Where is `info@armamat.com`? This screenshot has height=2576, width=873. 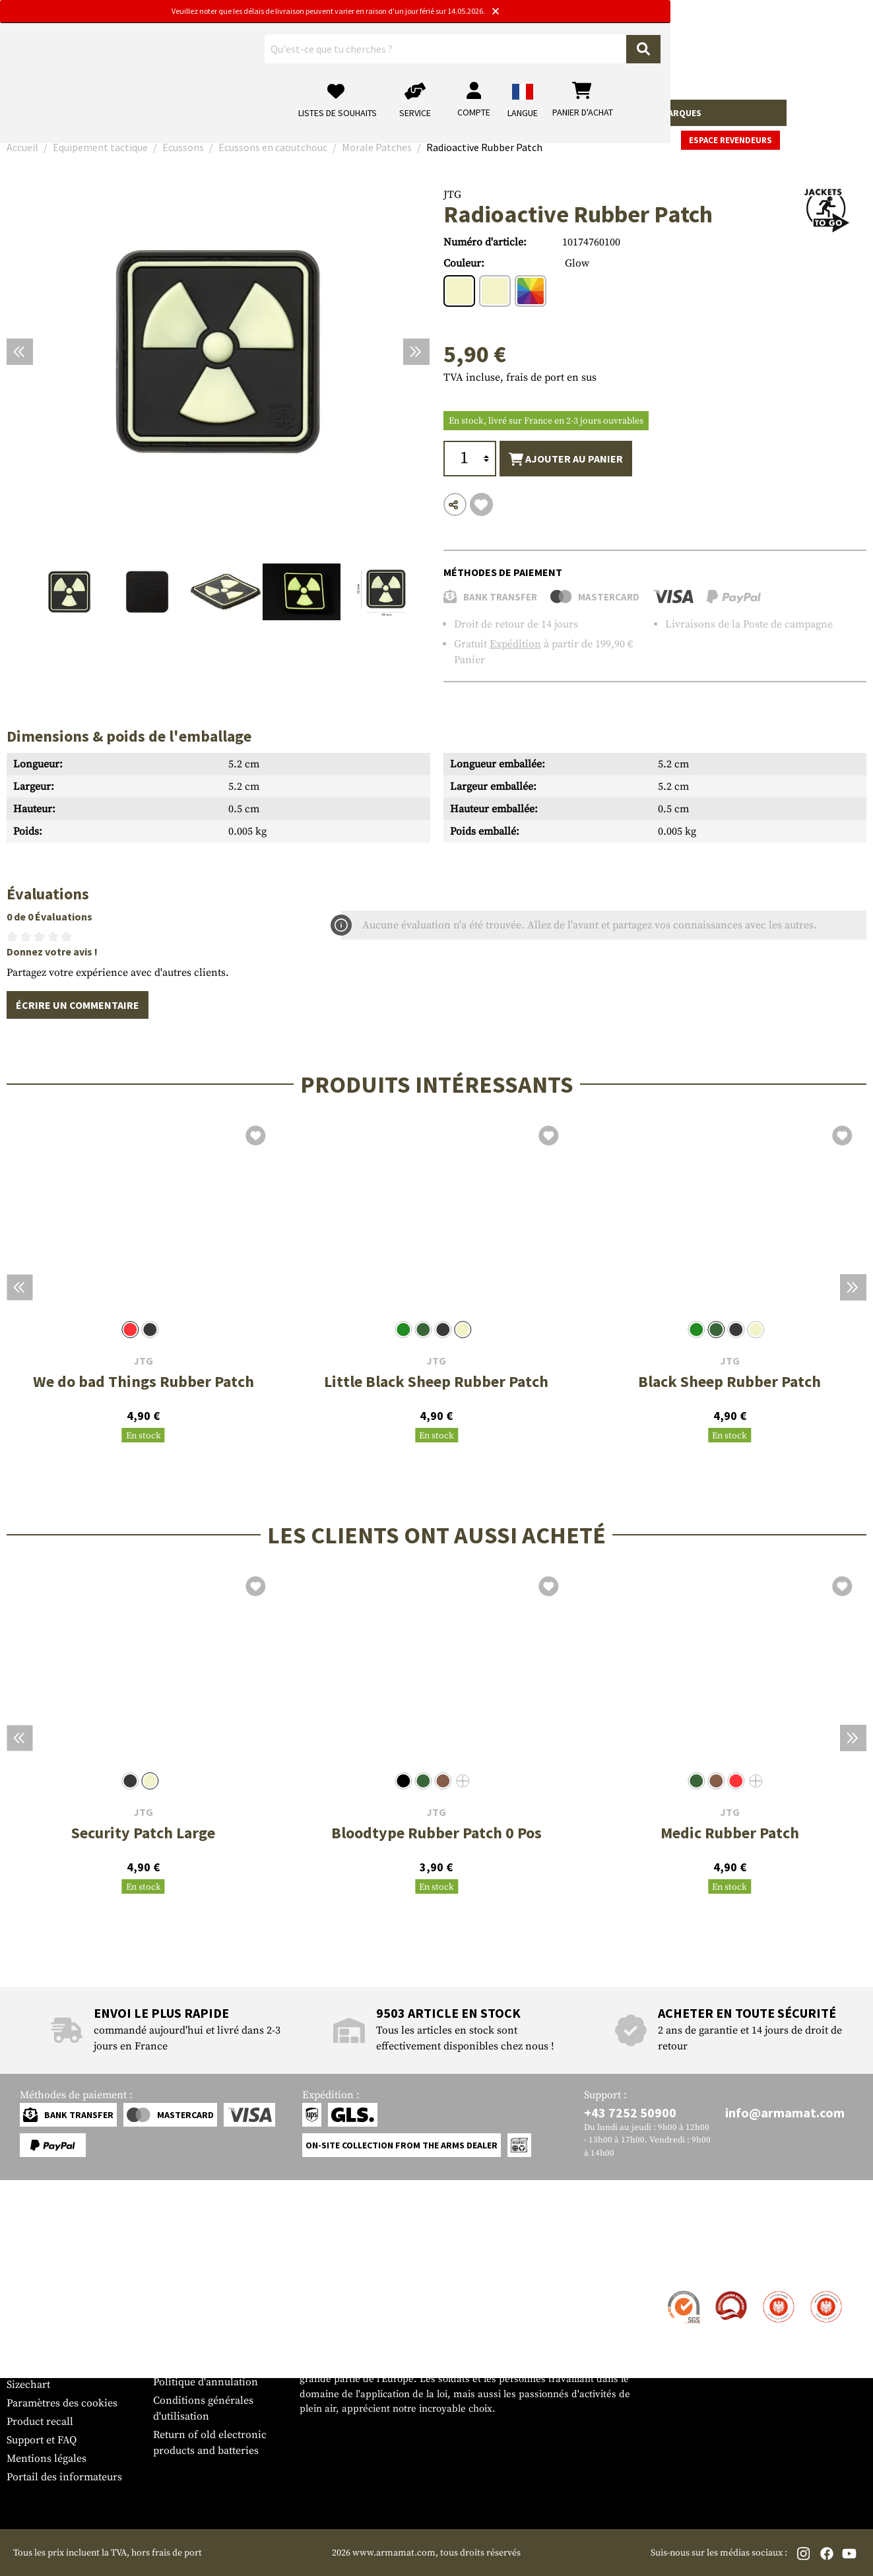 info@armamat.com is located at coordinates (785, 2112).